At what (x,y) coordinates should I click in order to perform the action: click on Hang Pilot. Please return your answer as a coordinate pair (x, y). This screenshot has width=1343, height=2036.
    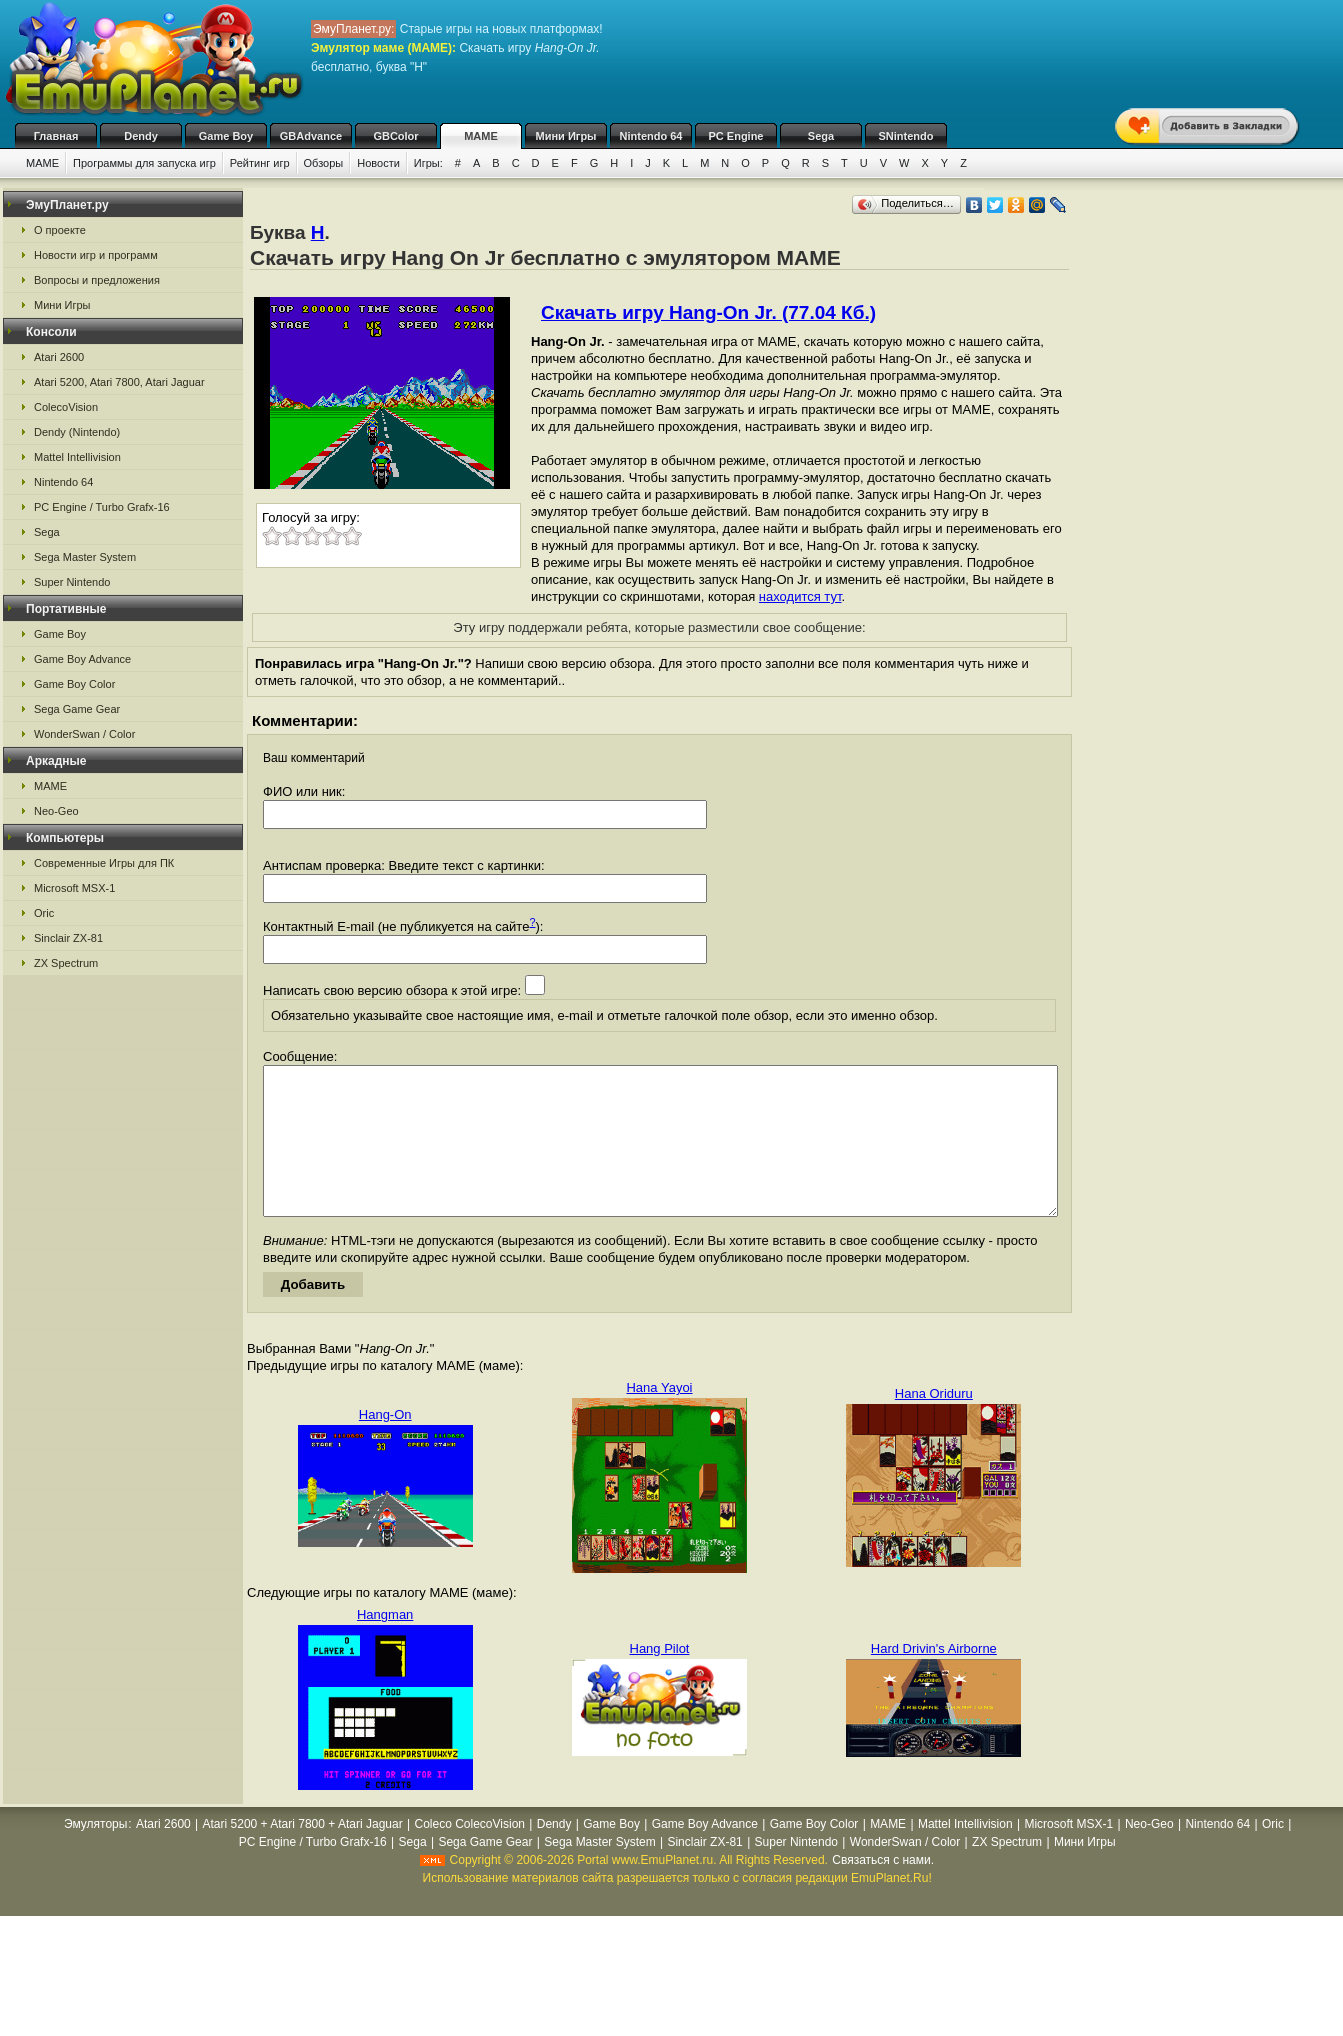
    Looking at the image, I should click on (660, 1678).